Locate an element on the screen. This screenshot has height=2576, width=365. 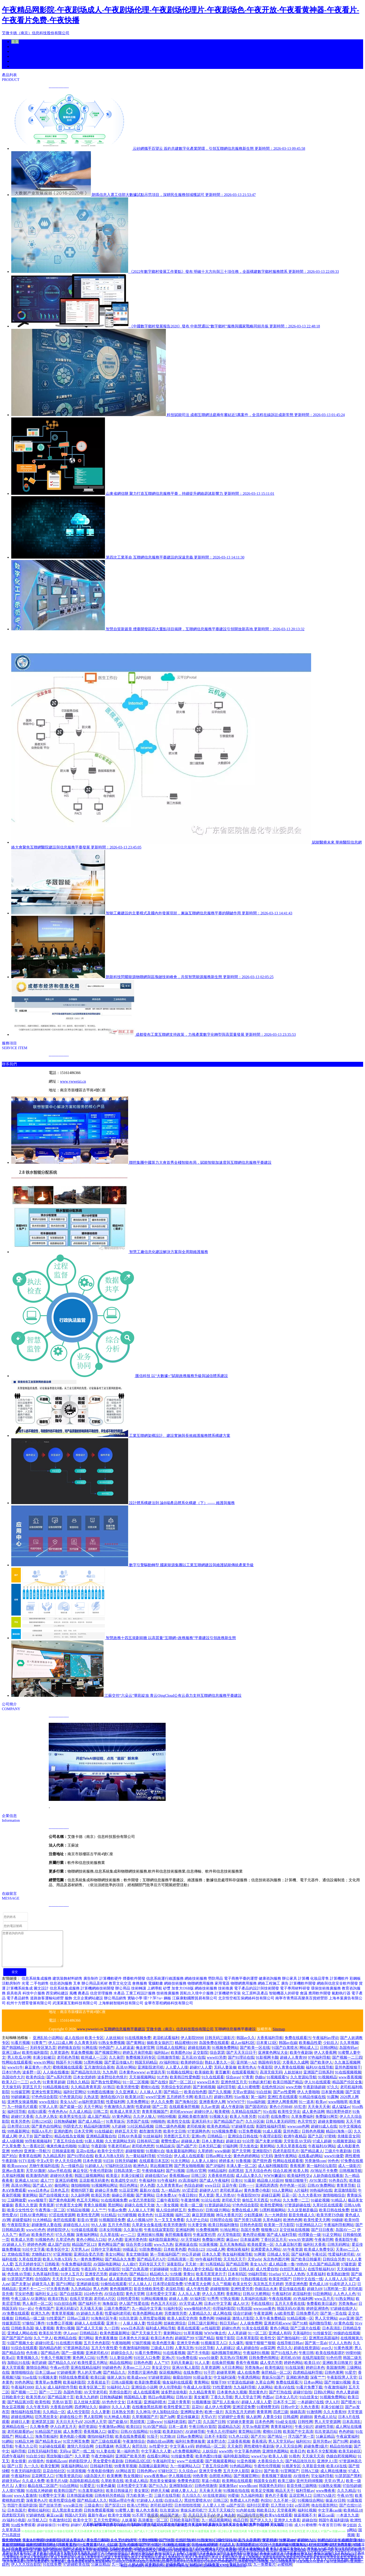
豆花官网入口 is located at coordinates (300, 2503).